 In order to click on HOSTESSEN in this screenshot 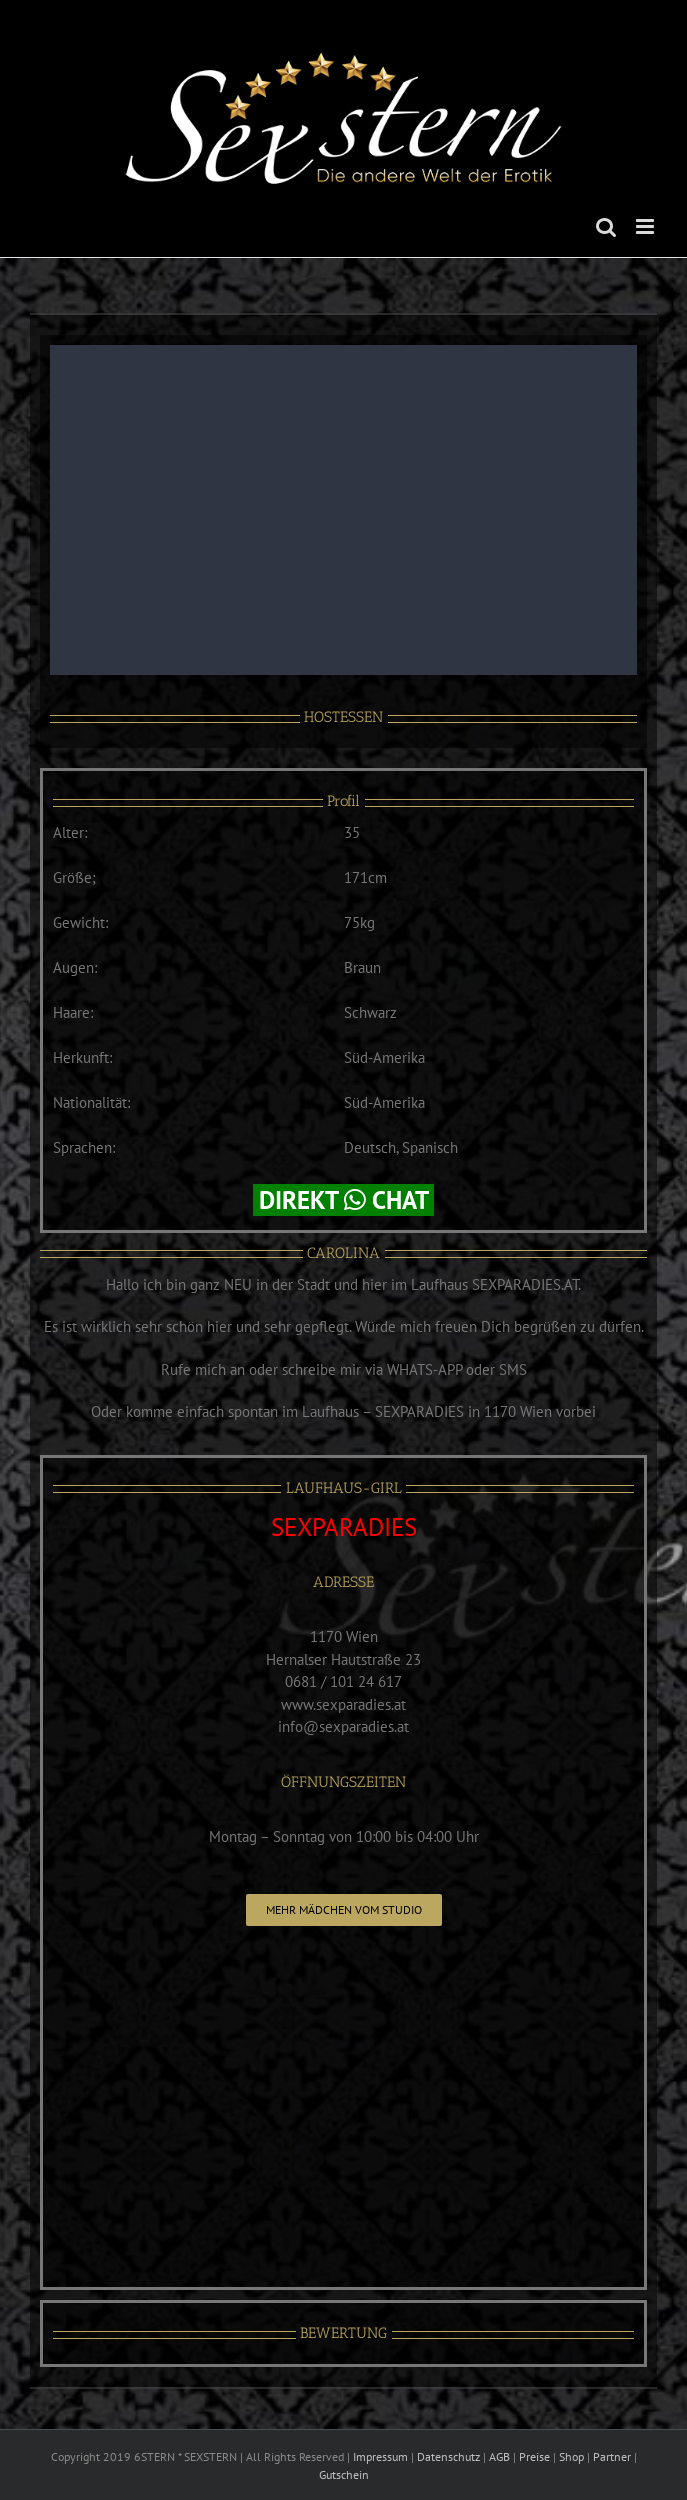, I will do `click(343, 717)`.